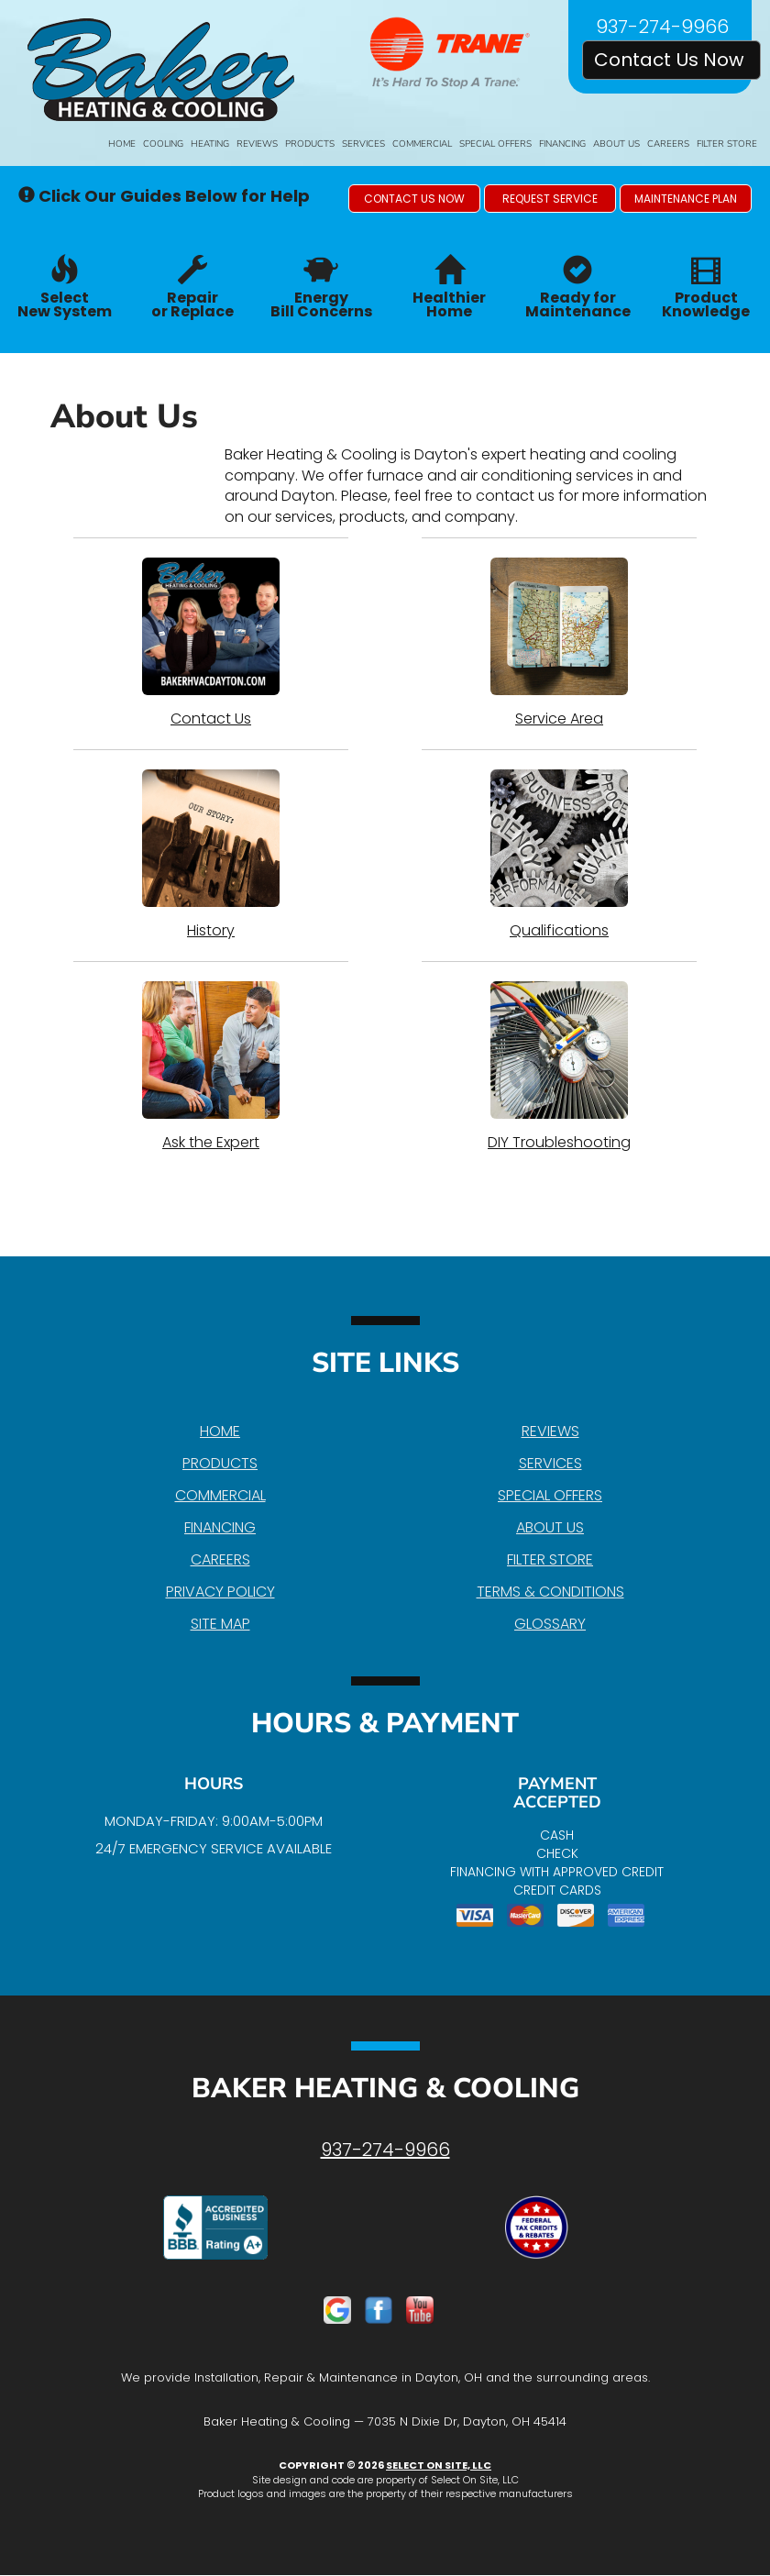  I want to click on Financing, so click(562, 144).